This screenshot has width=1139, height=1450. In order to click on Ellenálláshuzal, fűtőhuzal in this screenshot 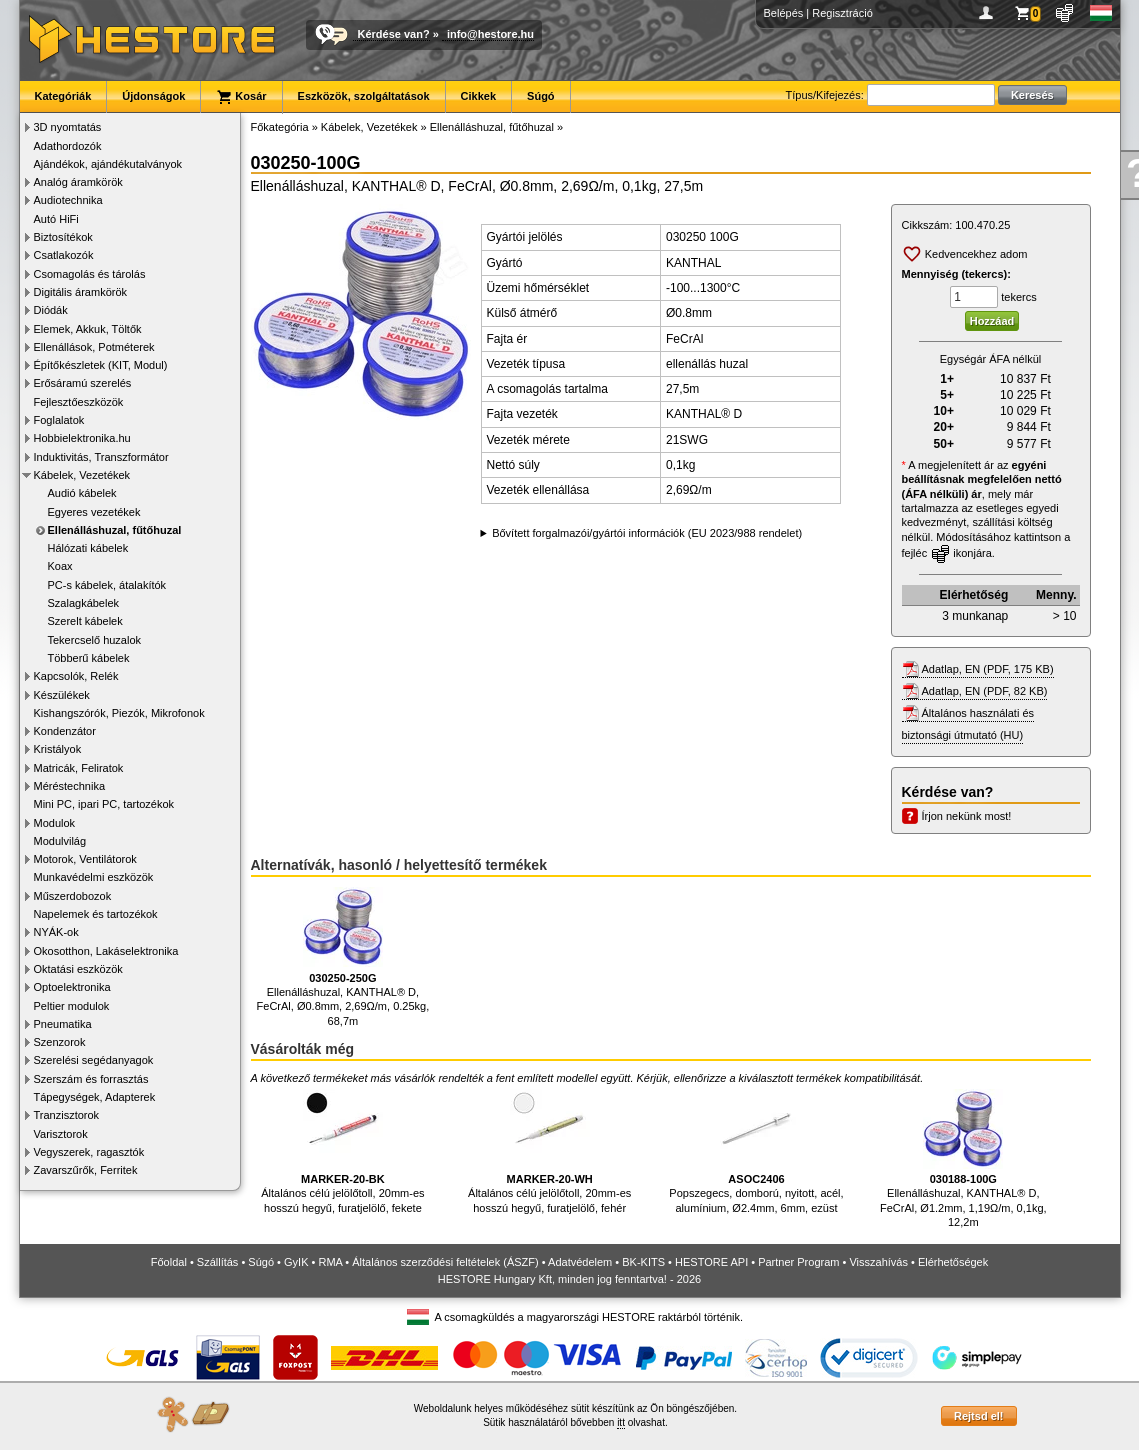, I will do `click(115, 530)`.